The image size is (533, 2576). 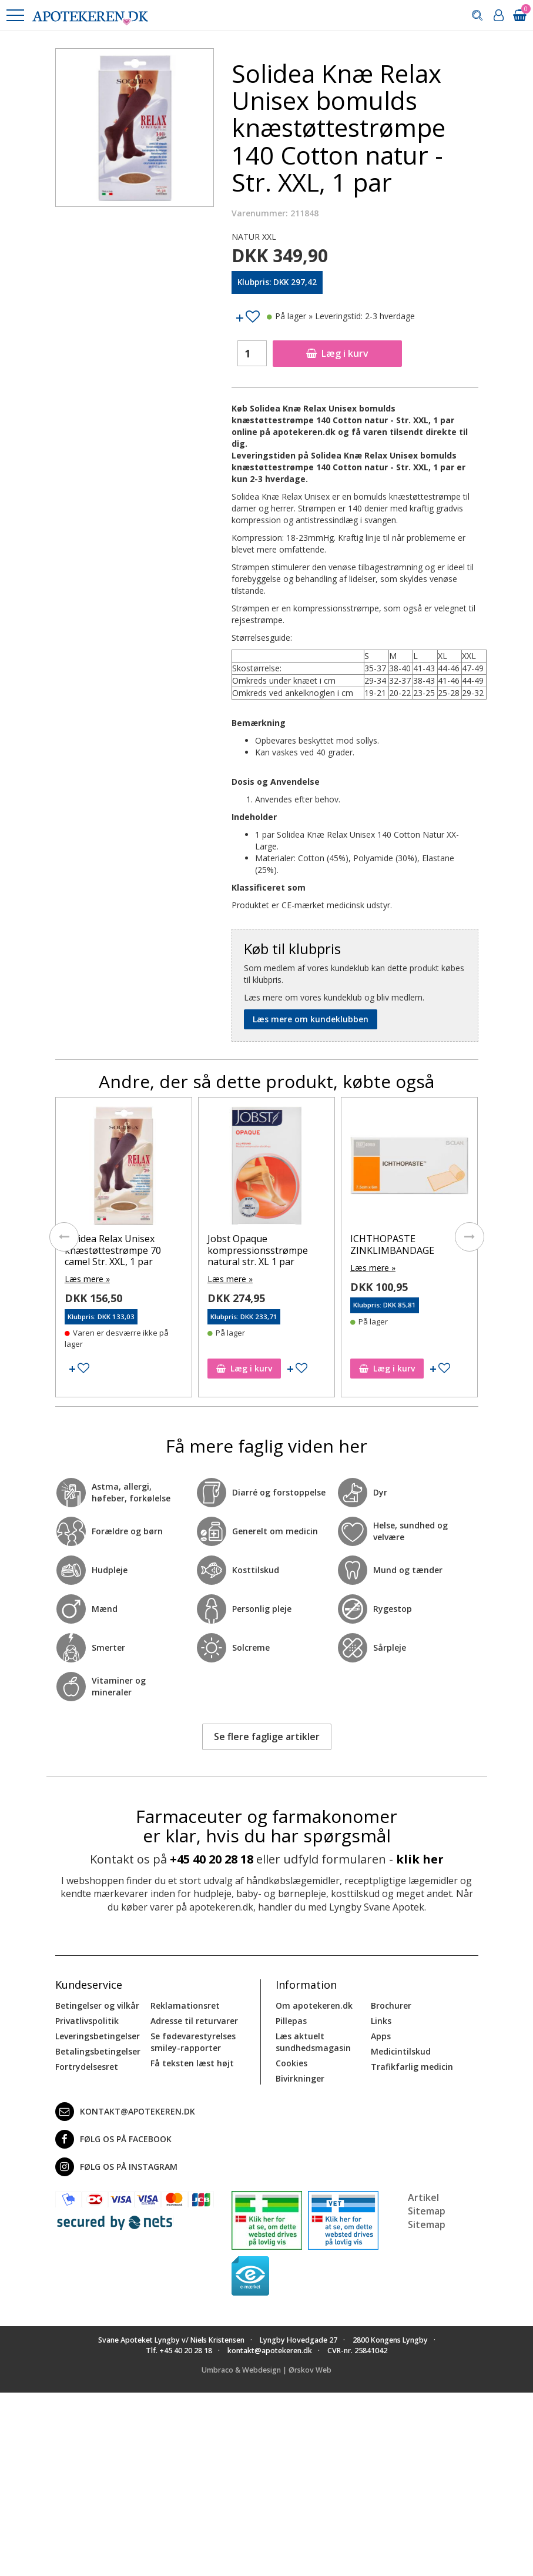 What do you see at coordinates (97, 2036) in the screenshot?
I see `Leveringsbetingelser` at bounding box center [97, 2036].